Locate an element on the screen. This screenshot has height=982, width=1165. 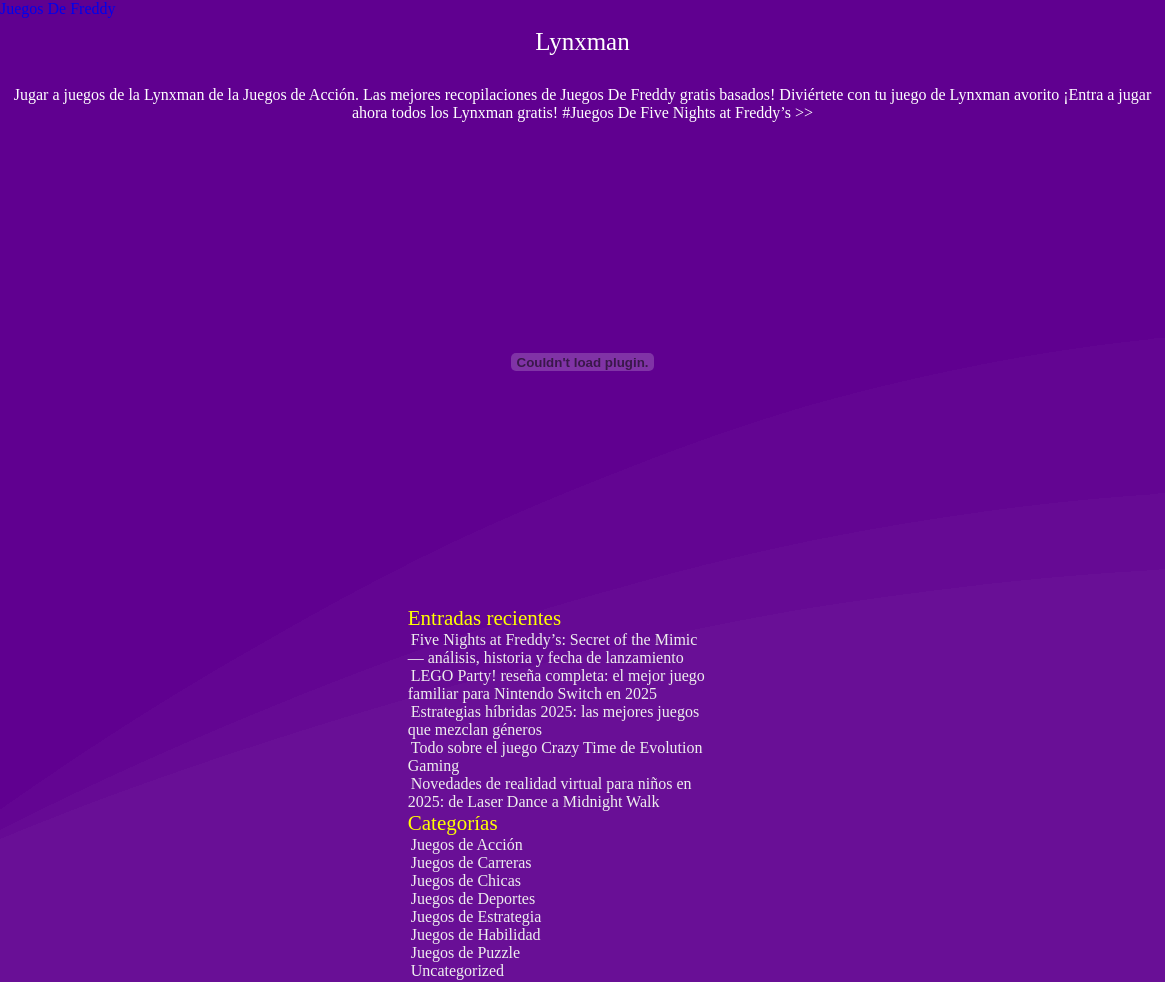
Juegos de Chicas is located at coordinates (466, 880).